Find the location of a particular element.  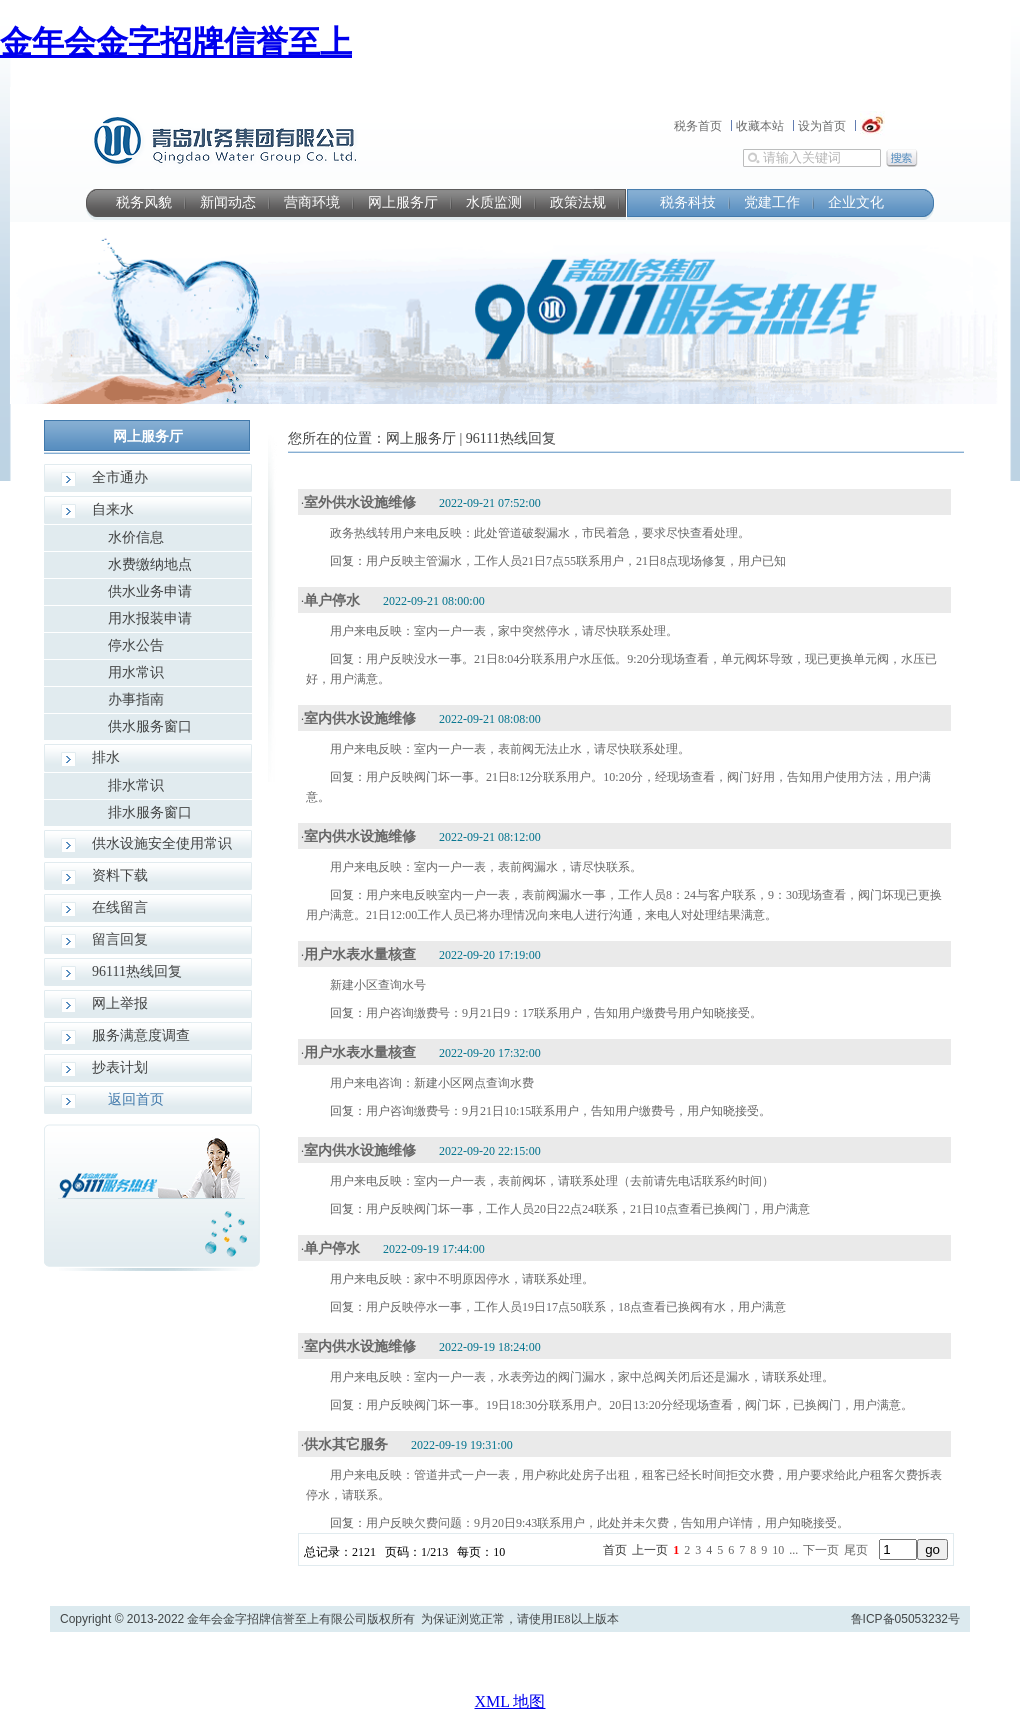

用户咨询缴费号：9月21日9：17联系用户，告知用户缴费号用户知晓接受。 is located at coordinates (564, 1013).